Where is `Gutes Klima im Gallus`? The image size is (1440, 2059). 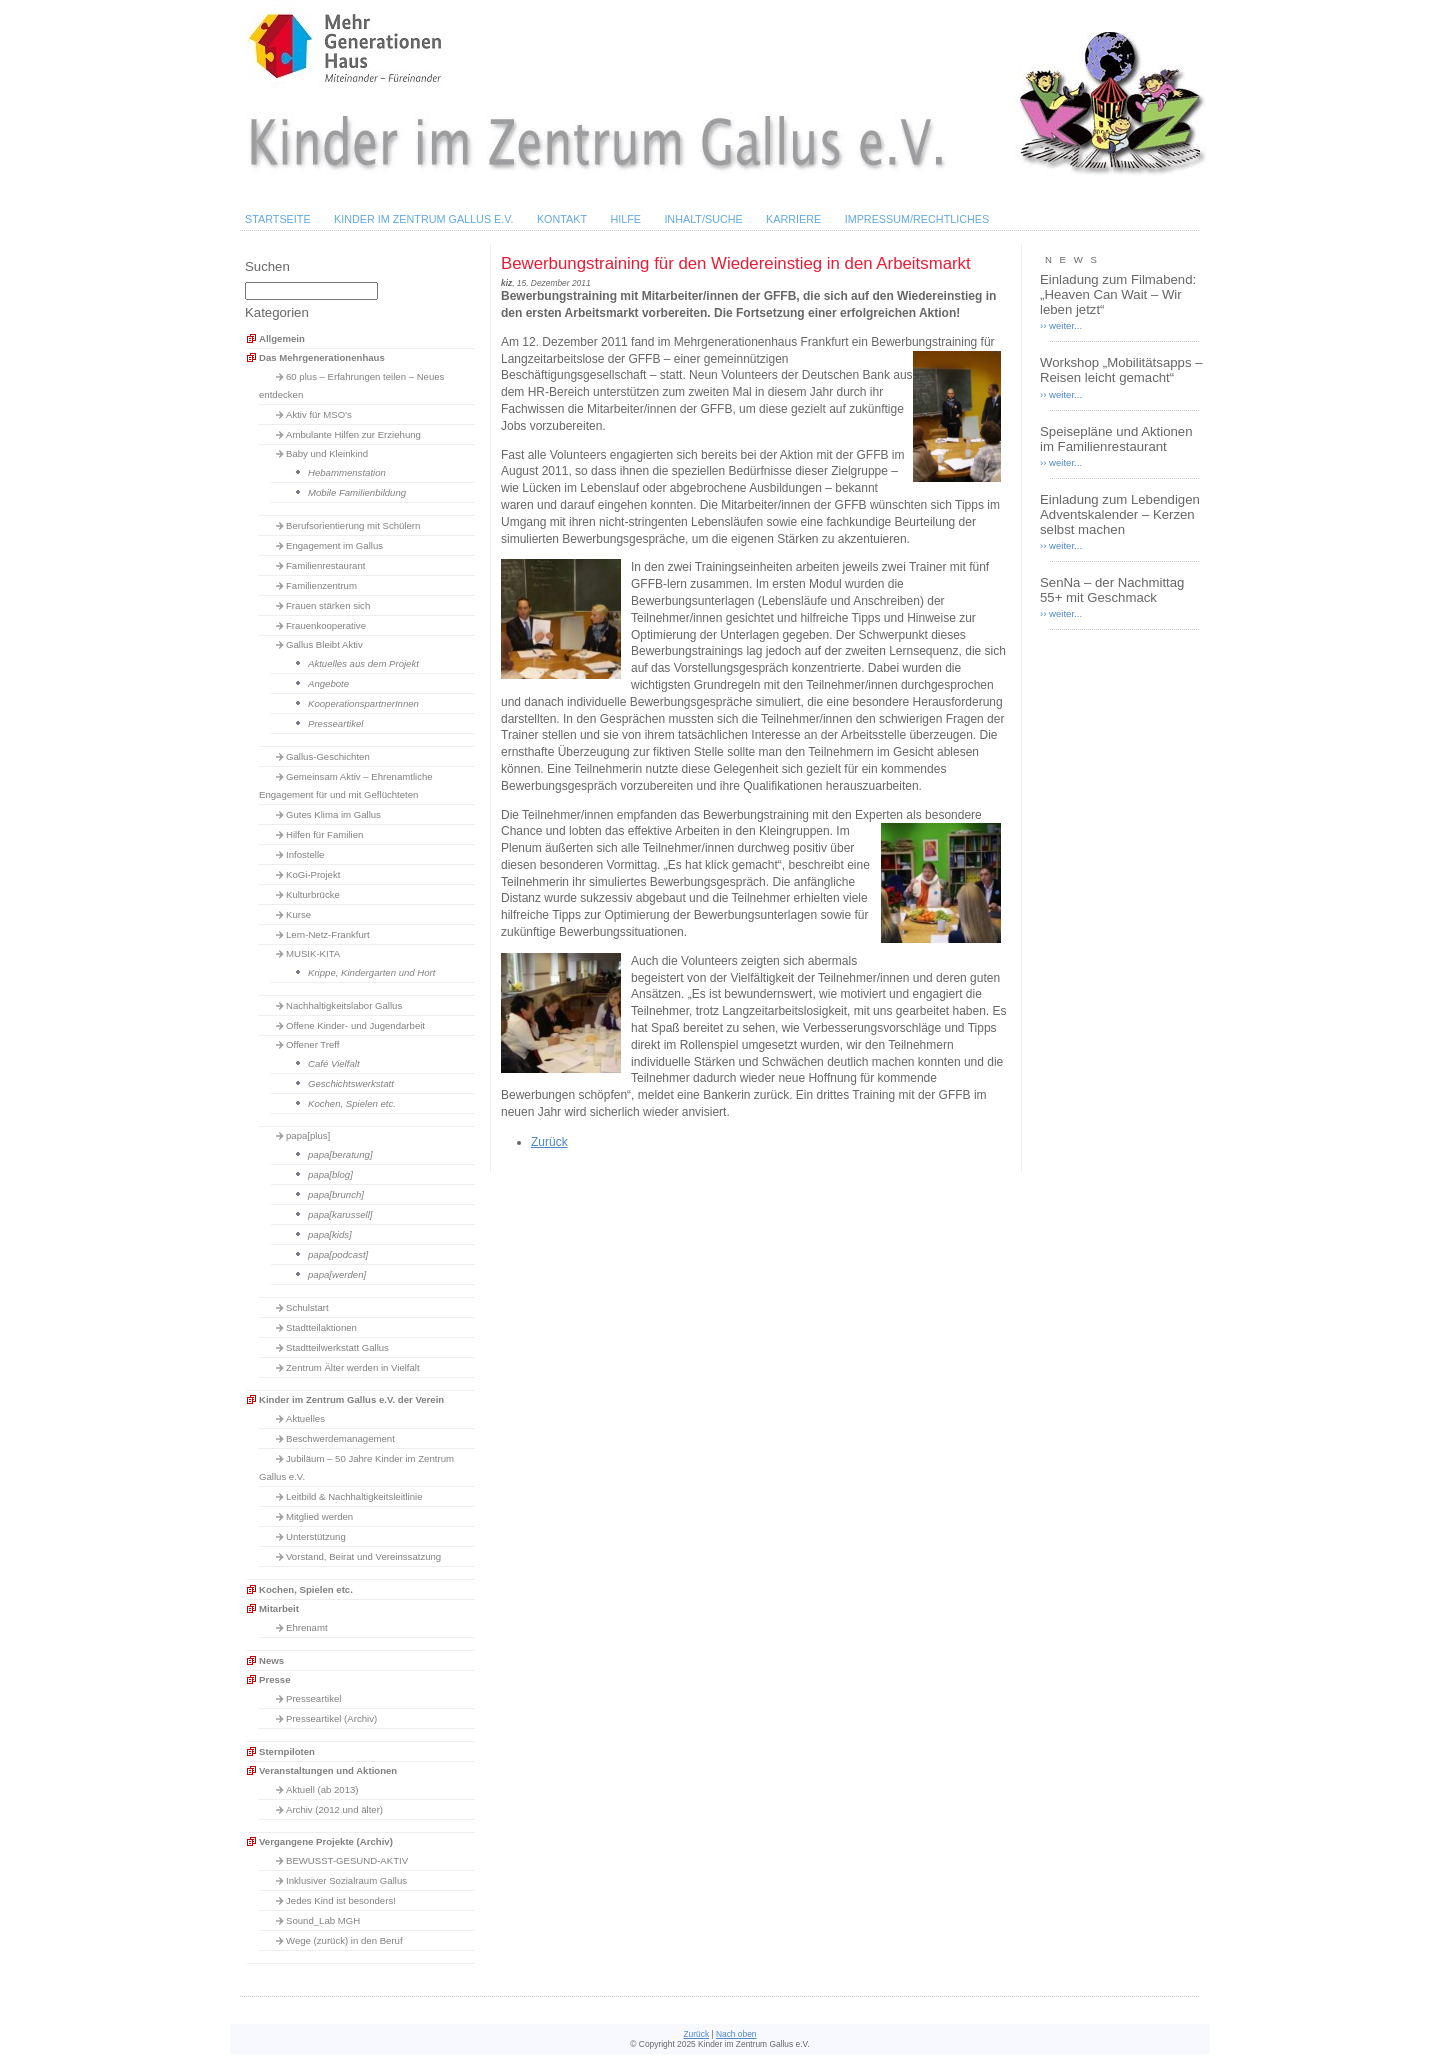
Gutes Klima im Gallus is located at coordinates (333, 814).